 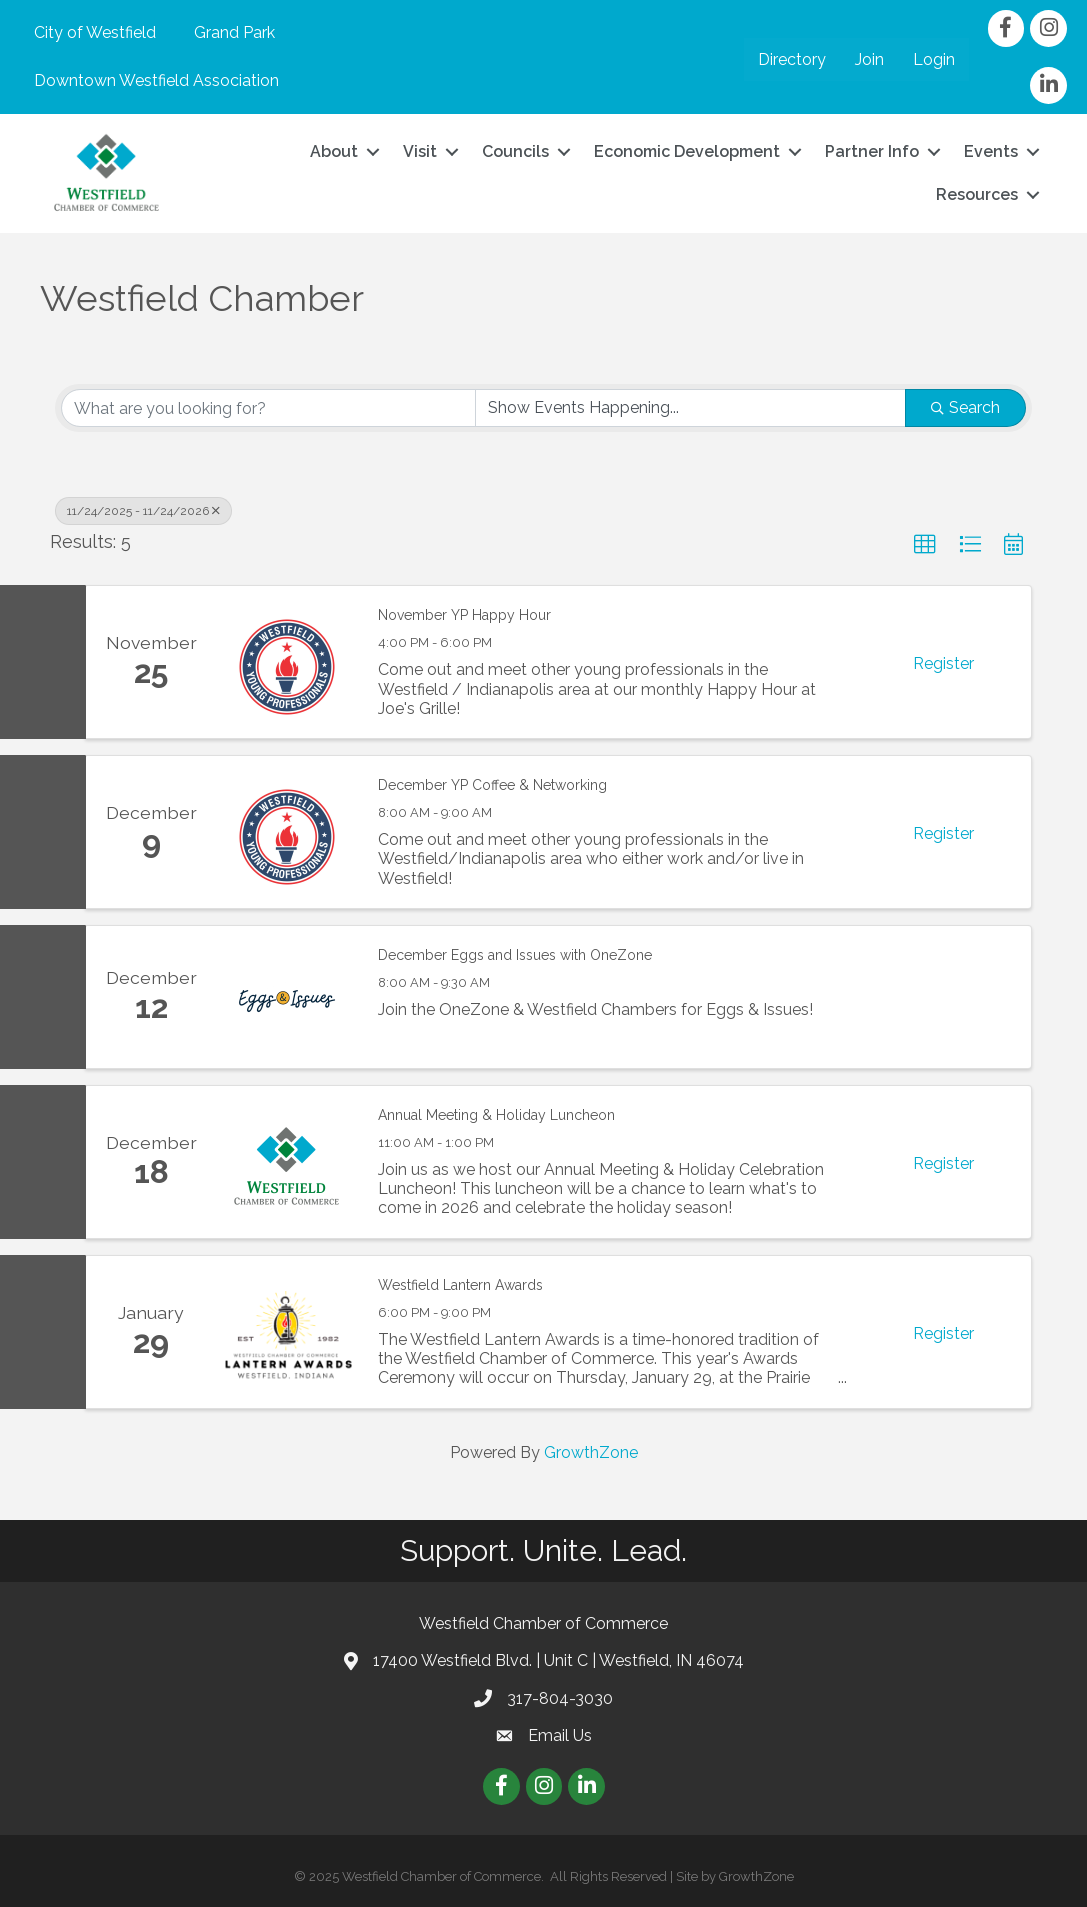 What do you see at coordinates (792, 59) in the screenshot?
I see `Directory` at bounding box center [792, 59].